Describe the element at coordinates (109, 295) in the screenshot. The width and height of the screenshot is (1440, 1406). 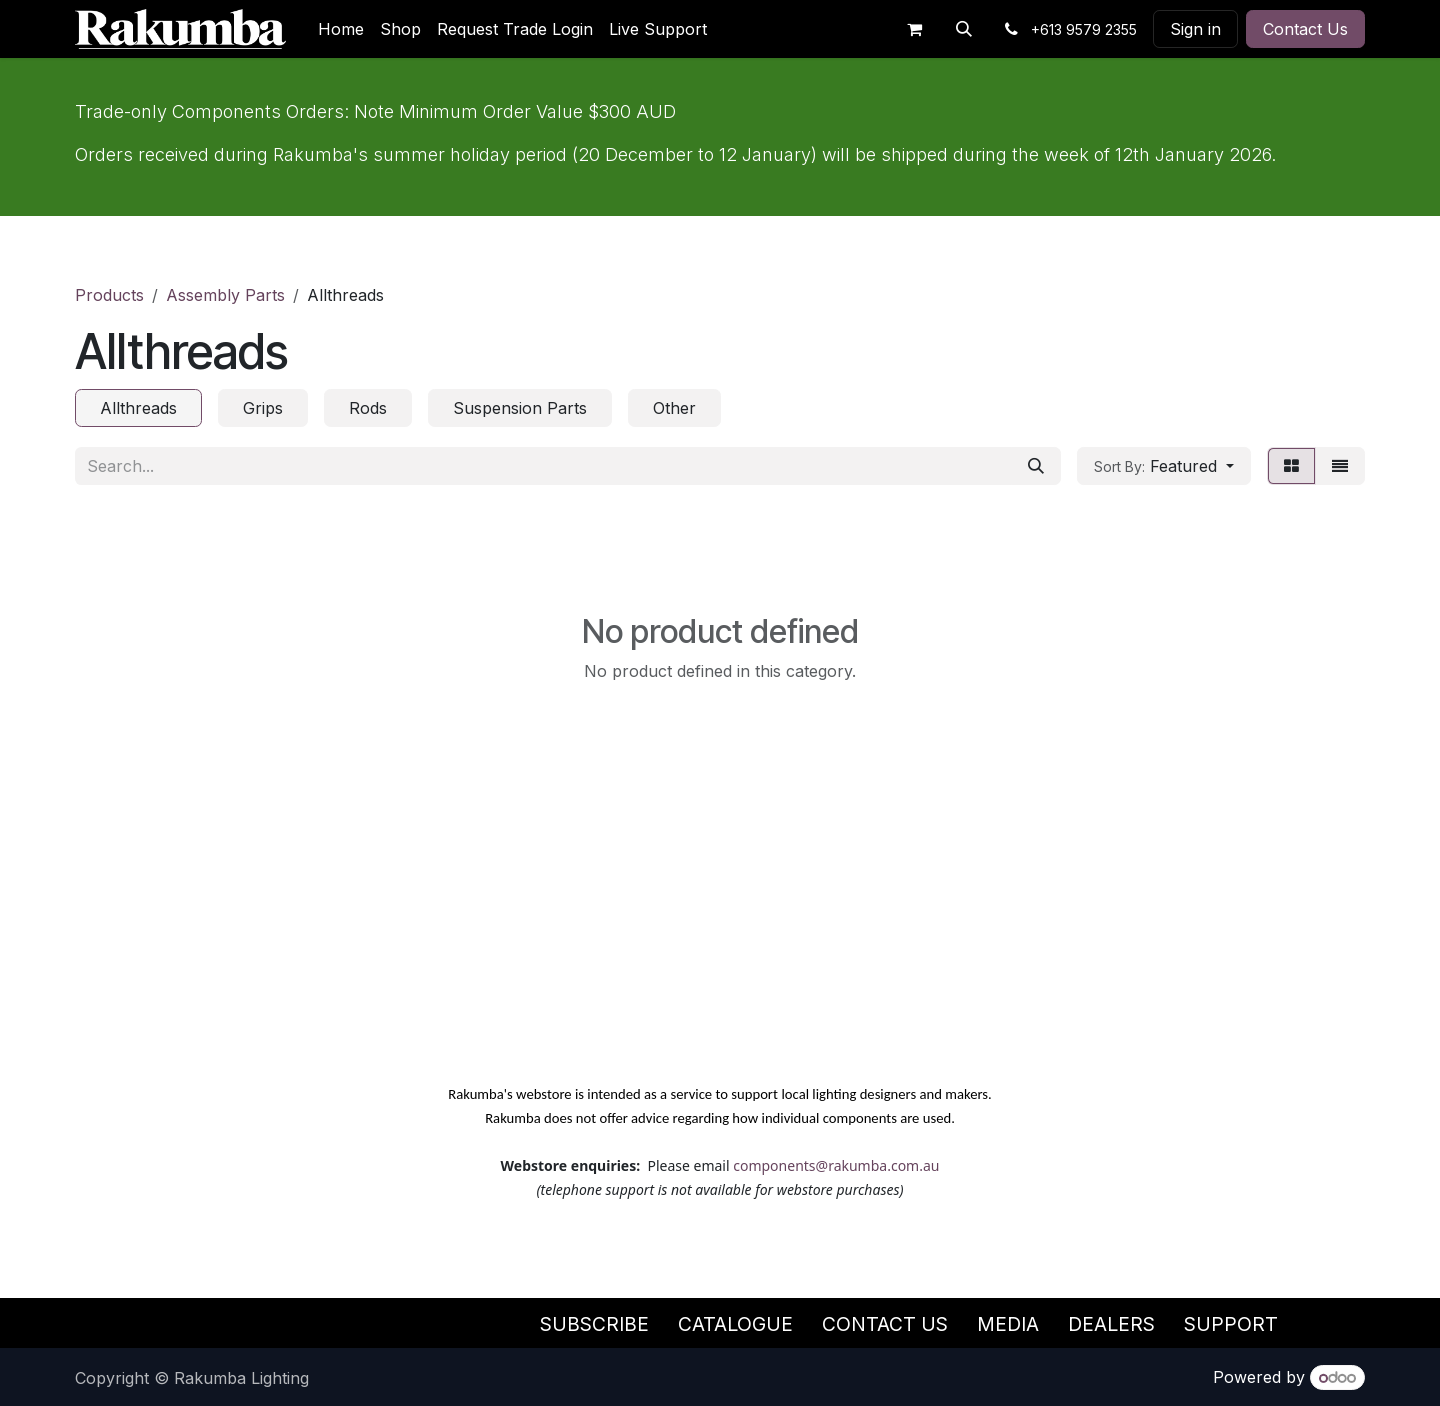
I see `Products` at that location.